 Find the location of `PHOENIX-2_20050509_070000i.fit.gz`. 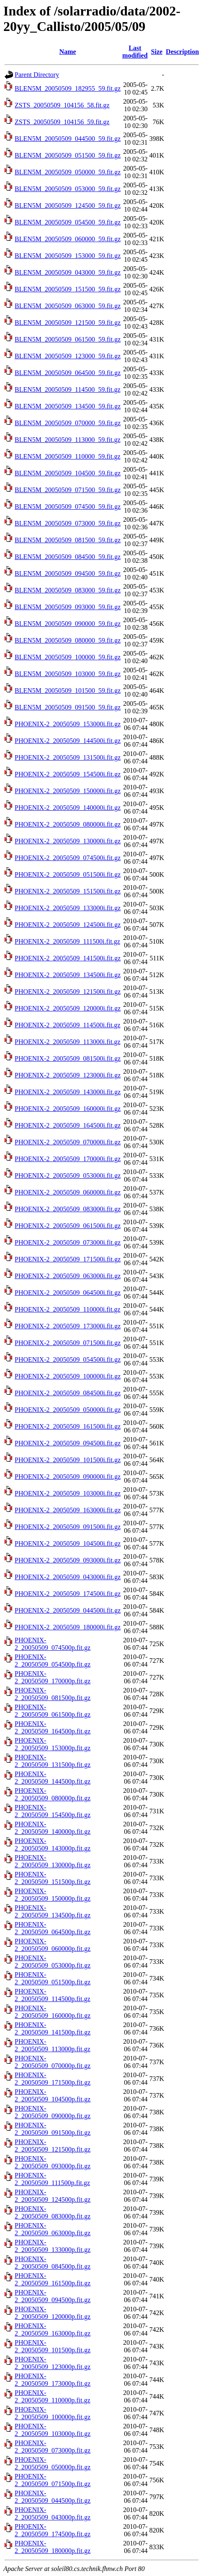

PHOENIX-2_20050509_070000i.fit.gz is located at coordinates (68, 1142).